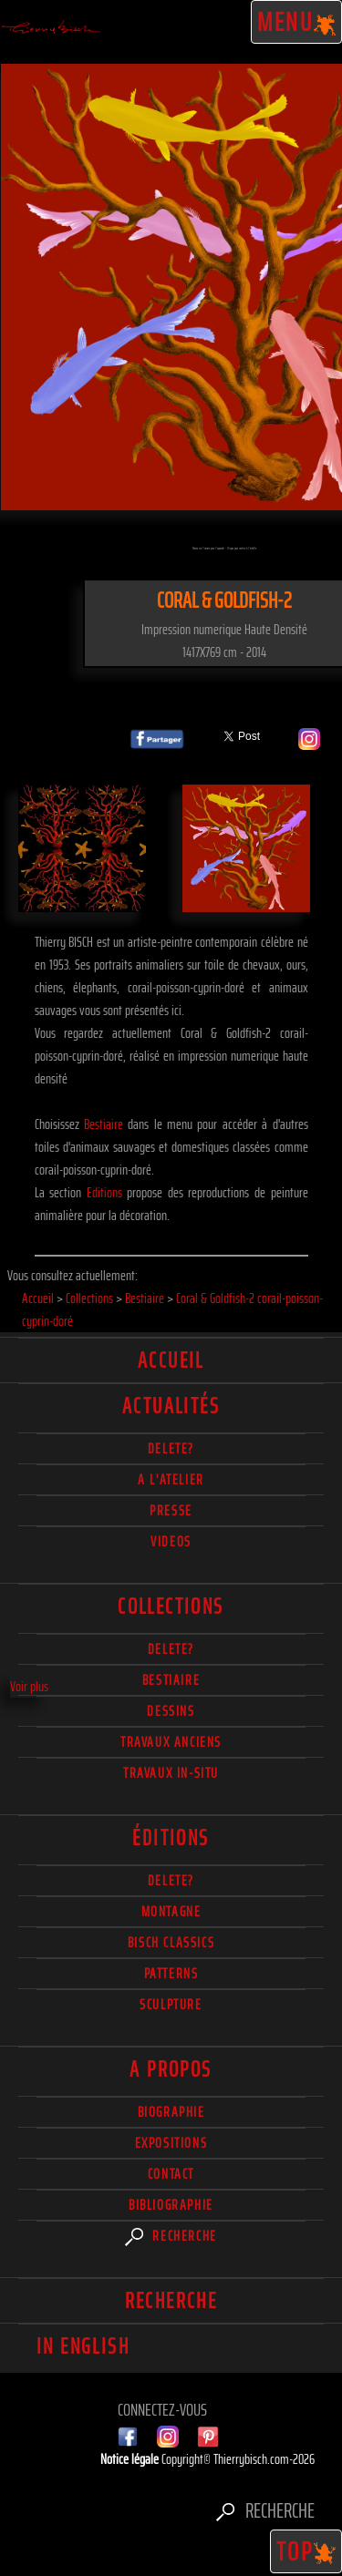 The width and height of the screenshot is (342, 2576). I want to click on Collections, so click(170, 1606).